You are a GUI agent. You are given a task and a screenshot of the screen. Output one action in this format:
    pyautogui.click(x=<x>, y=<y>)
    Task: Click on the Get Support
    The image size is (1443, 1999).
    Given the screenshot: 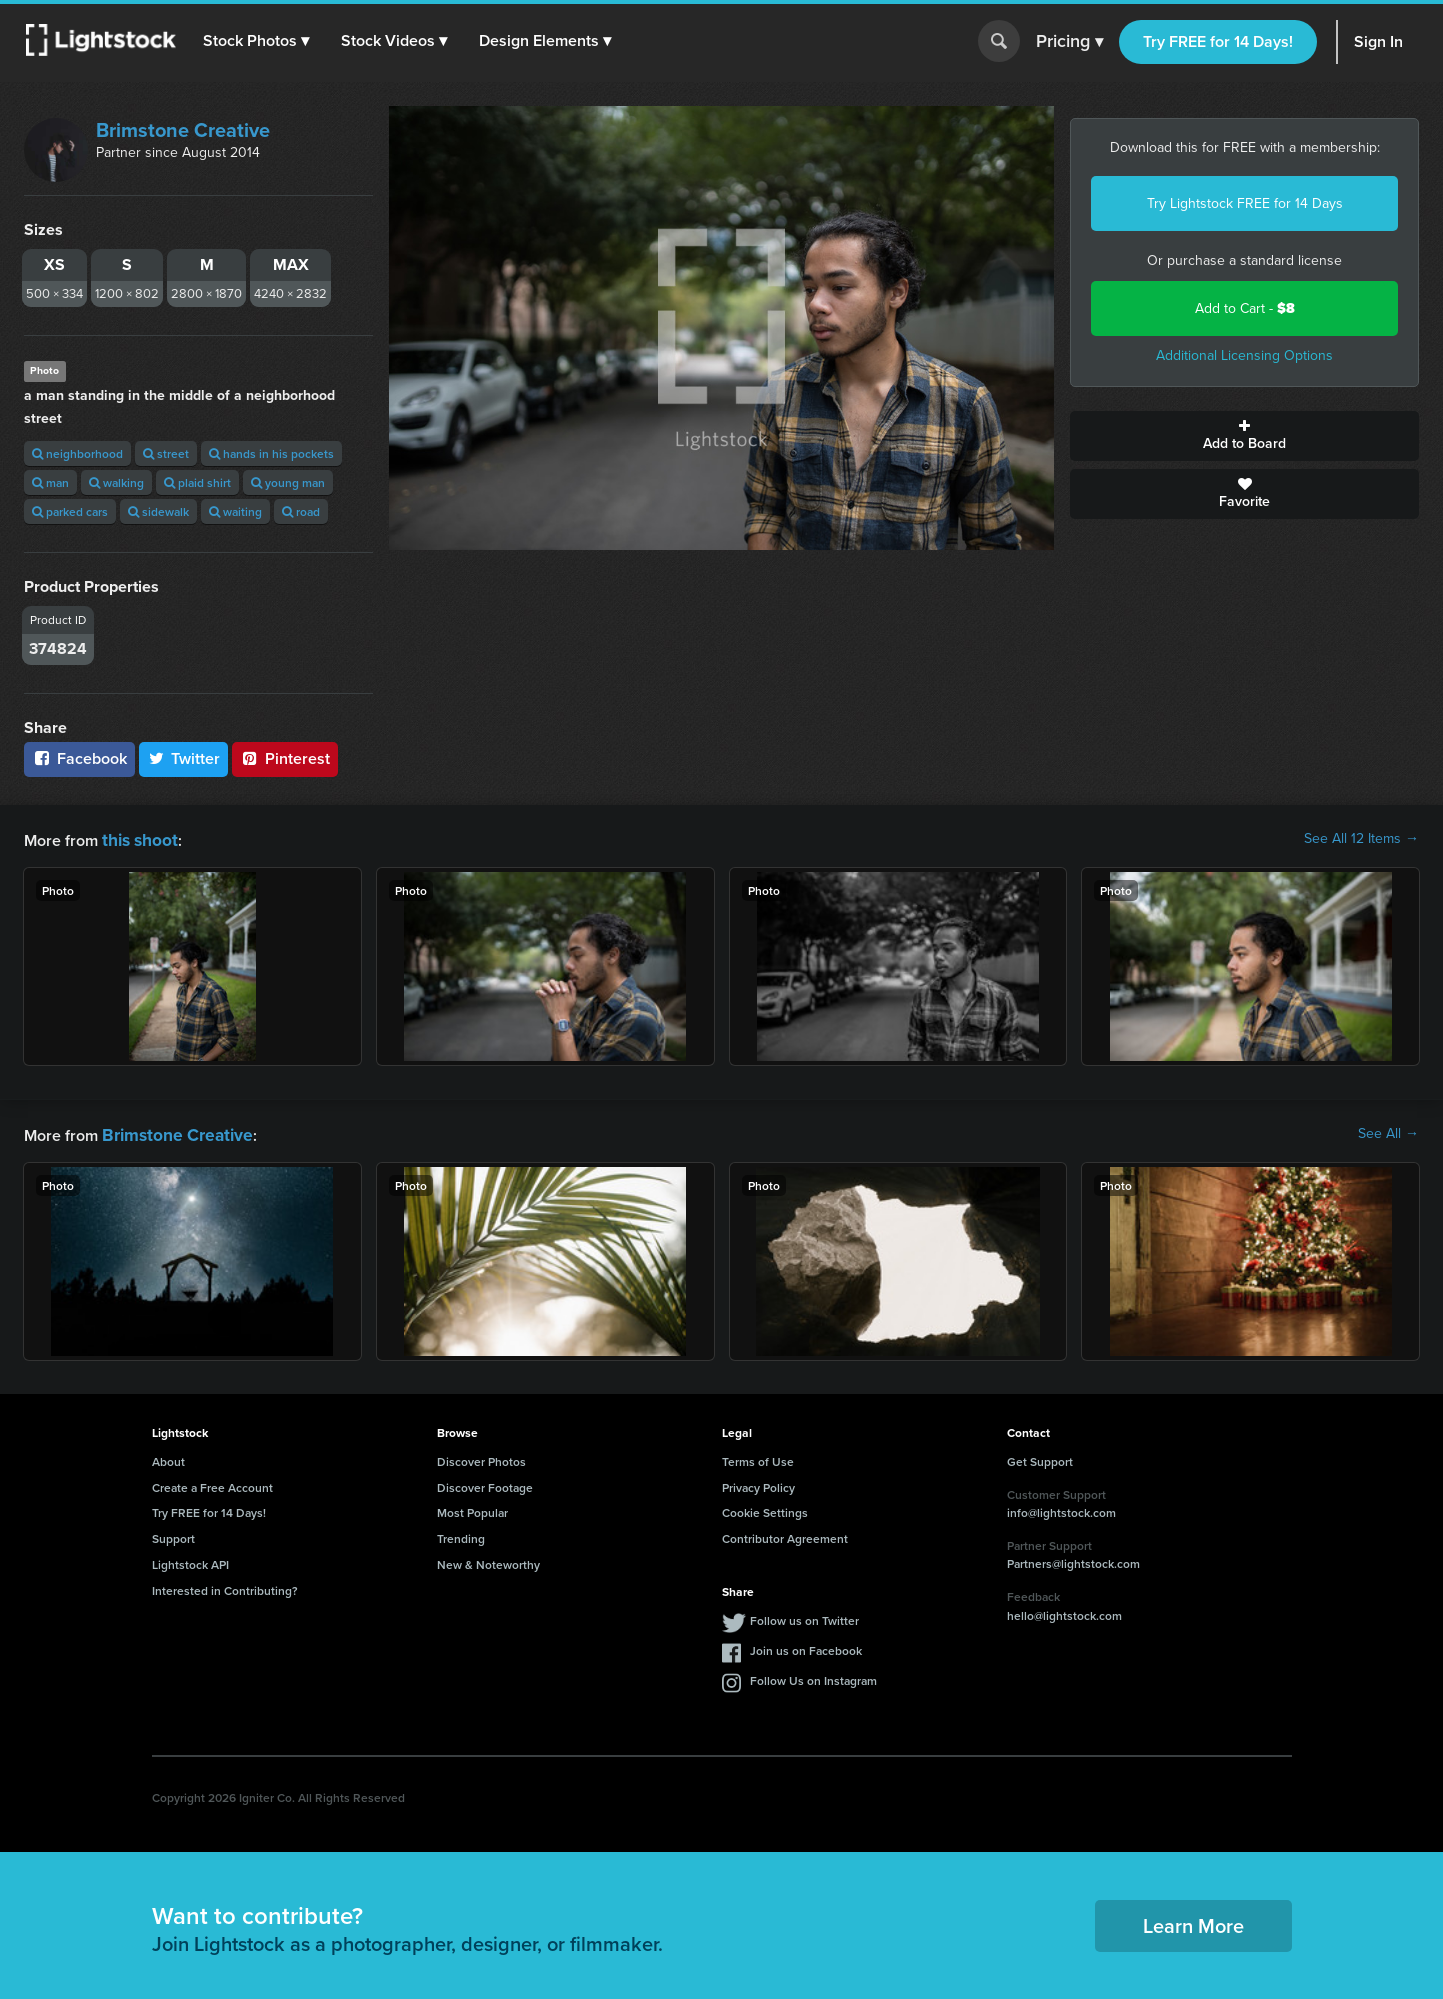 What is the action you would take?
    pyautogui.click(x=1040, y=1457)
    